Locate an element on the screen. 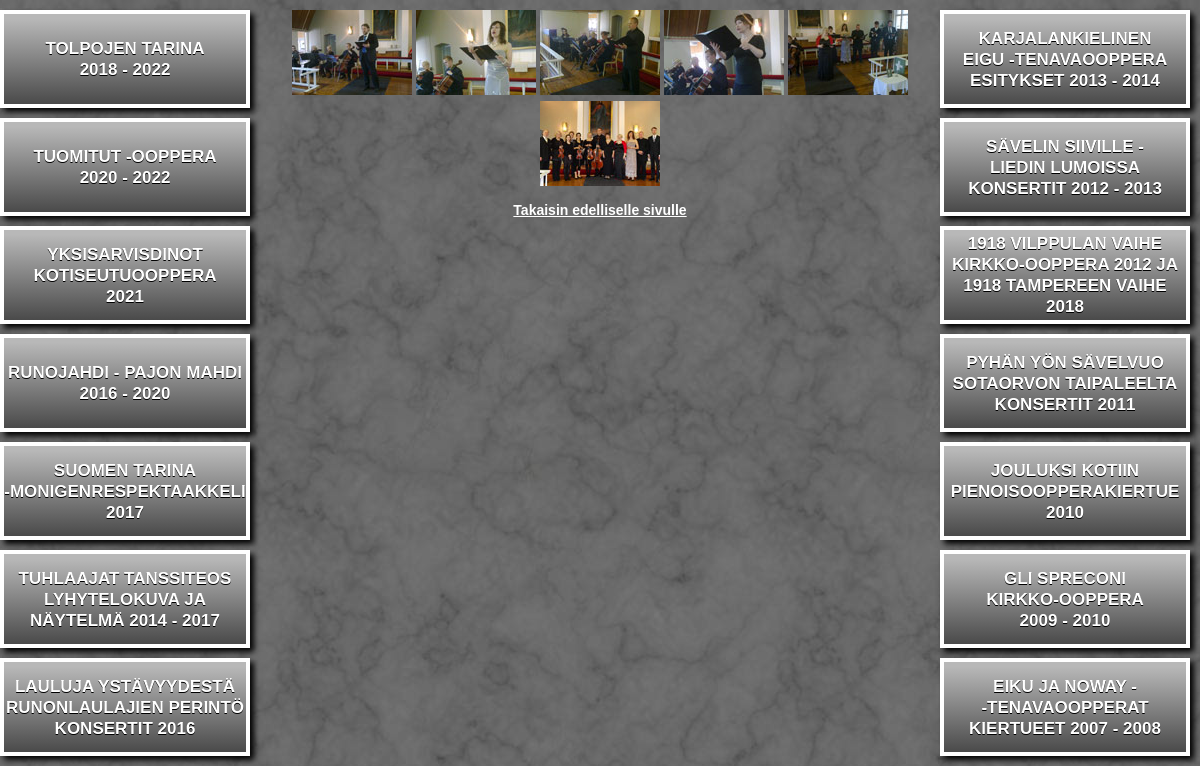 The width and height of the screenshot is (1200, 766). GLI SPRECONIKIRKKO-OOPPERA2009 - 2010 is located at coordinates (1065, 599).